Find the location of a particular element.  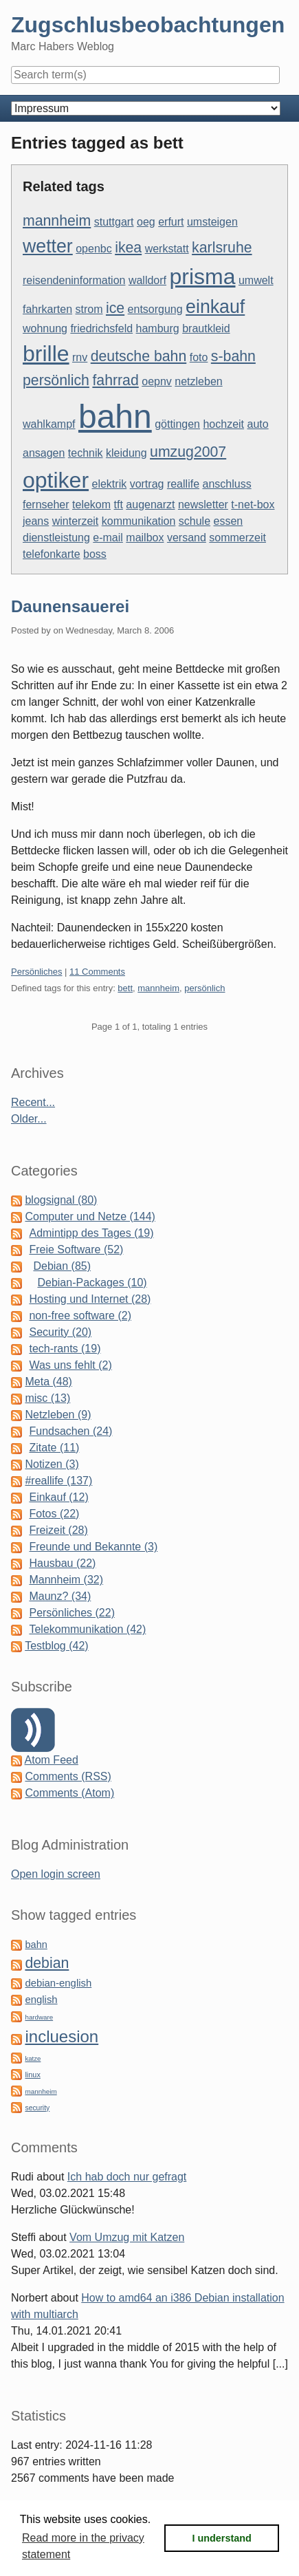

telekom is located at coordinates (91, 504).